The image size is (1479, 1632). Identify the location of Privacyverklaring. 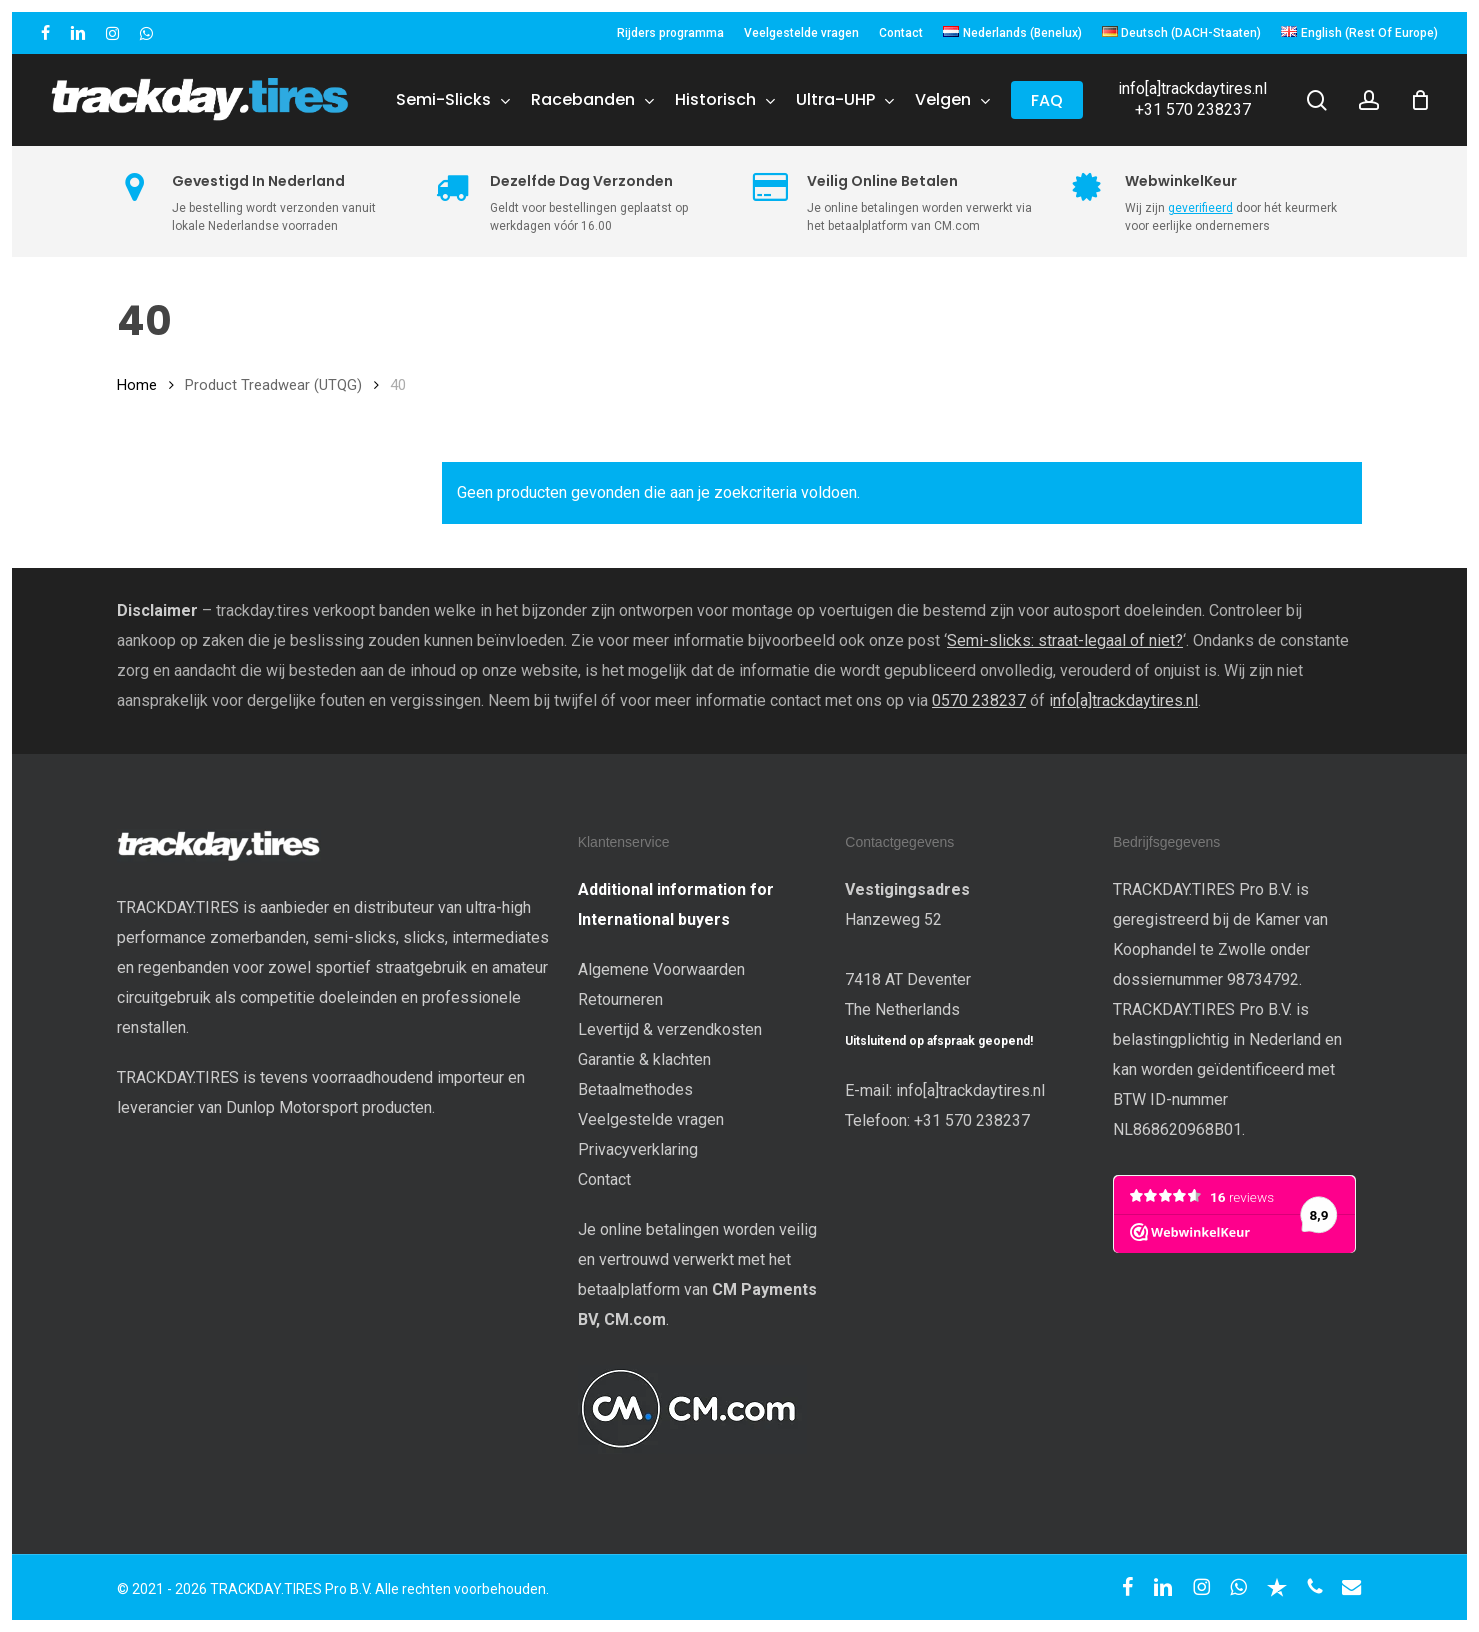
(638, 1149).